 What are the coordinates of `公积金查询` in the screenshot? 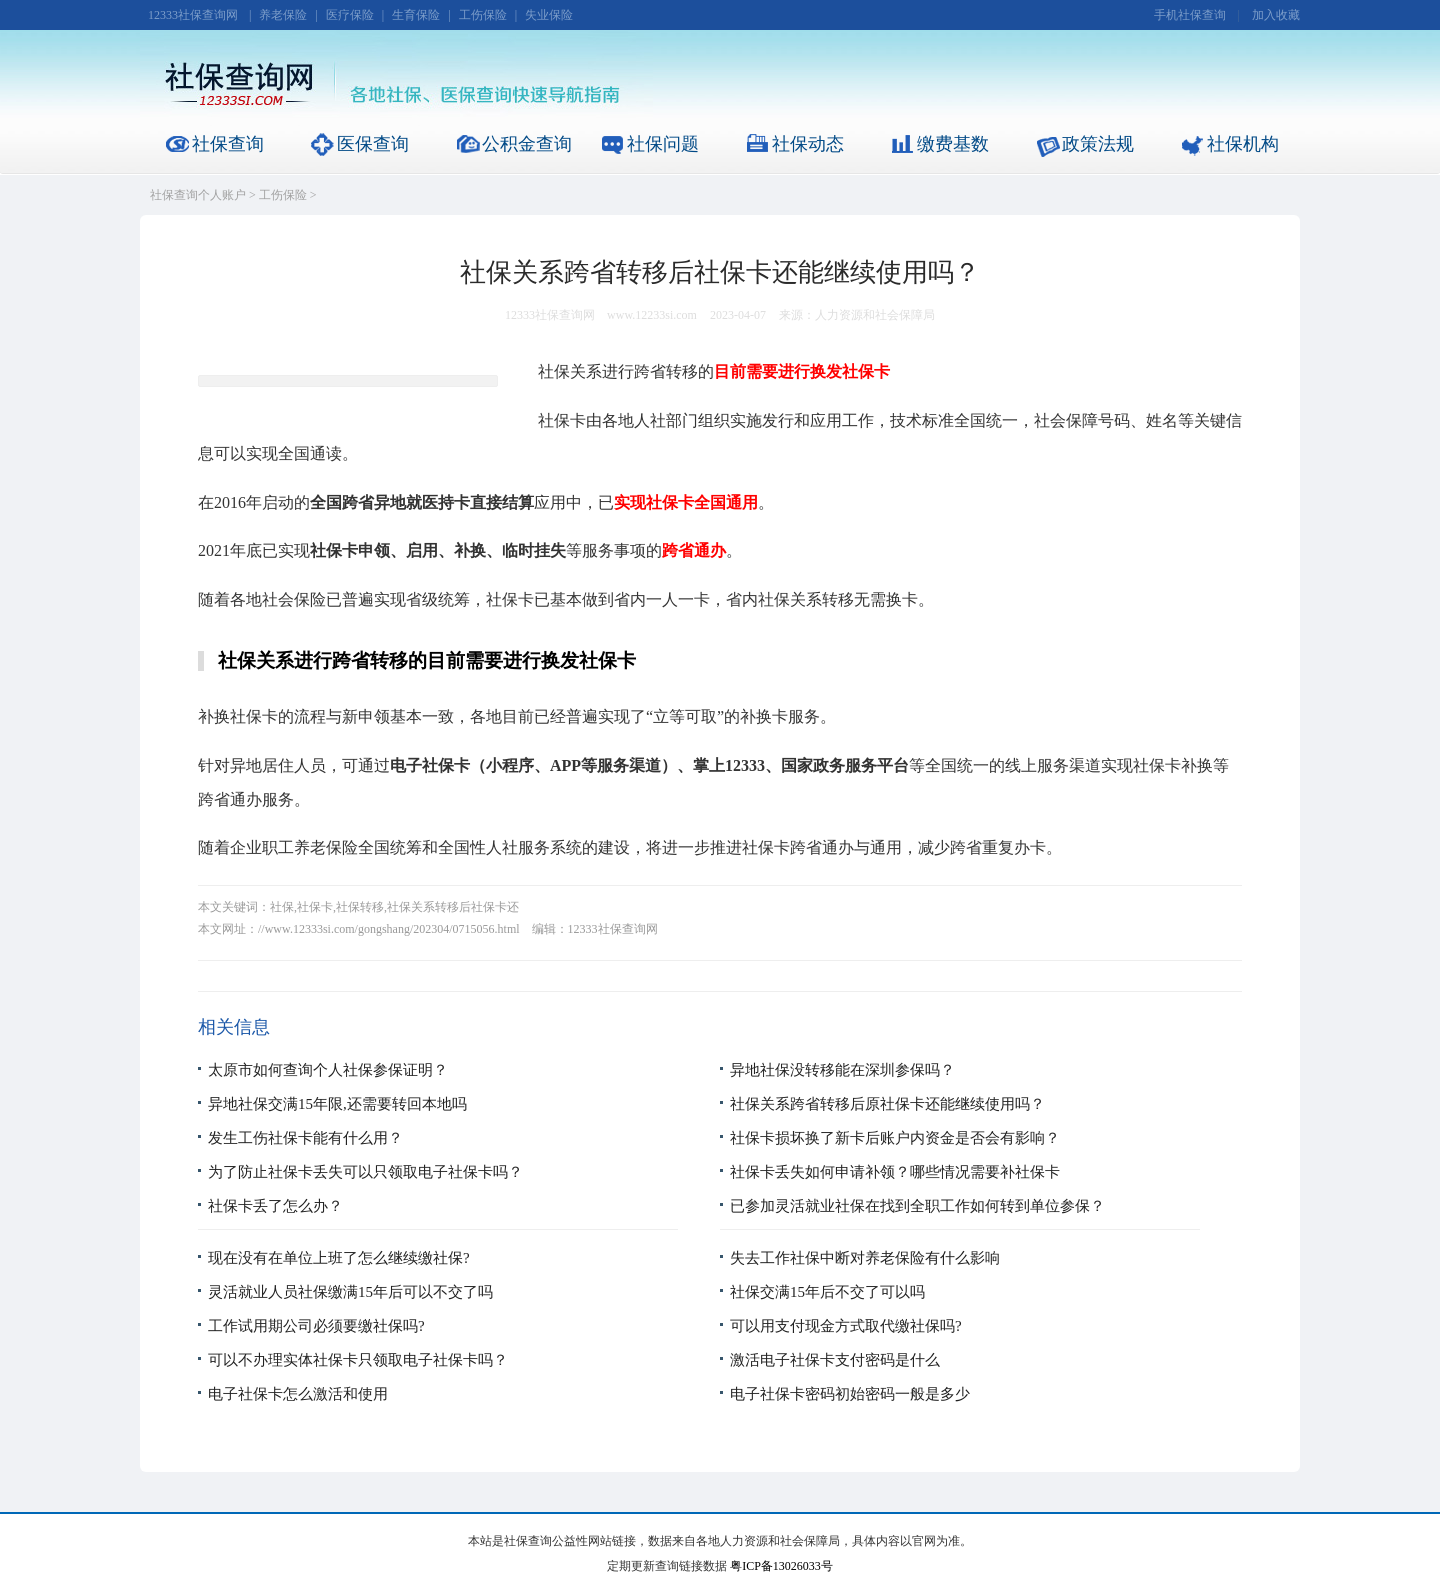 It's located at (527, 144).